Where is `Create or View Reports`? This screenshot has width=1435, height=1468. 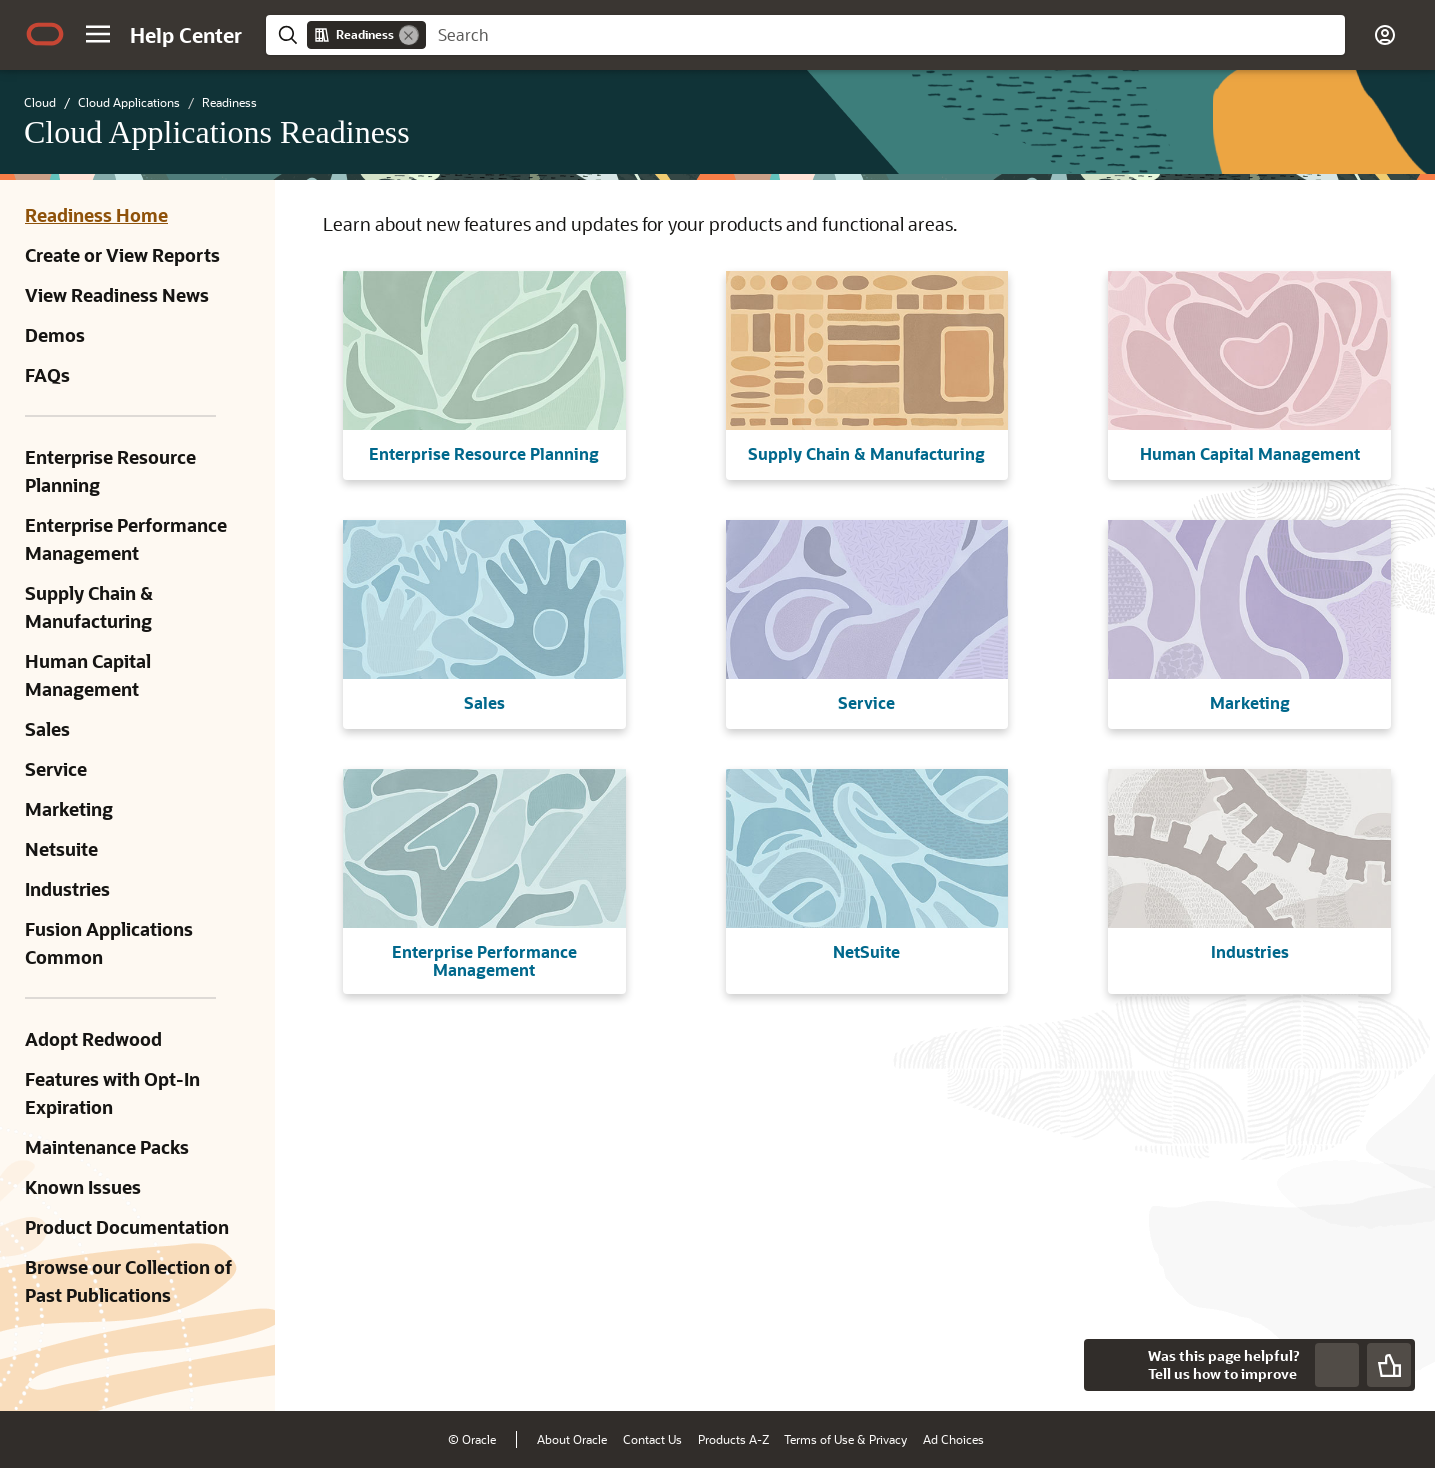
Create or View Reports is located at coordinates (122, 255).